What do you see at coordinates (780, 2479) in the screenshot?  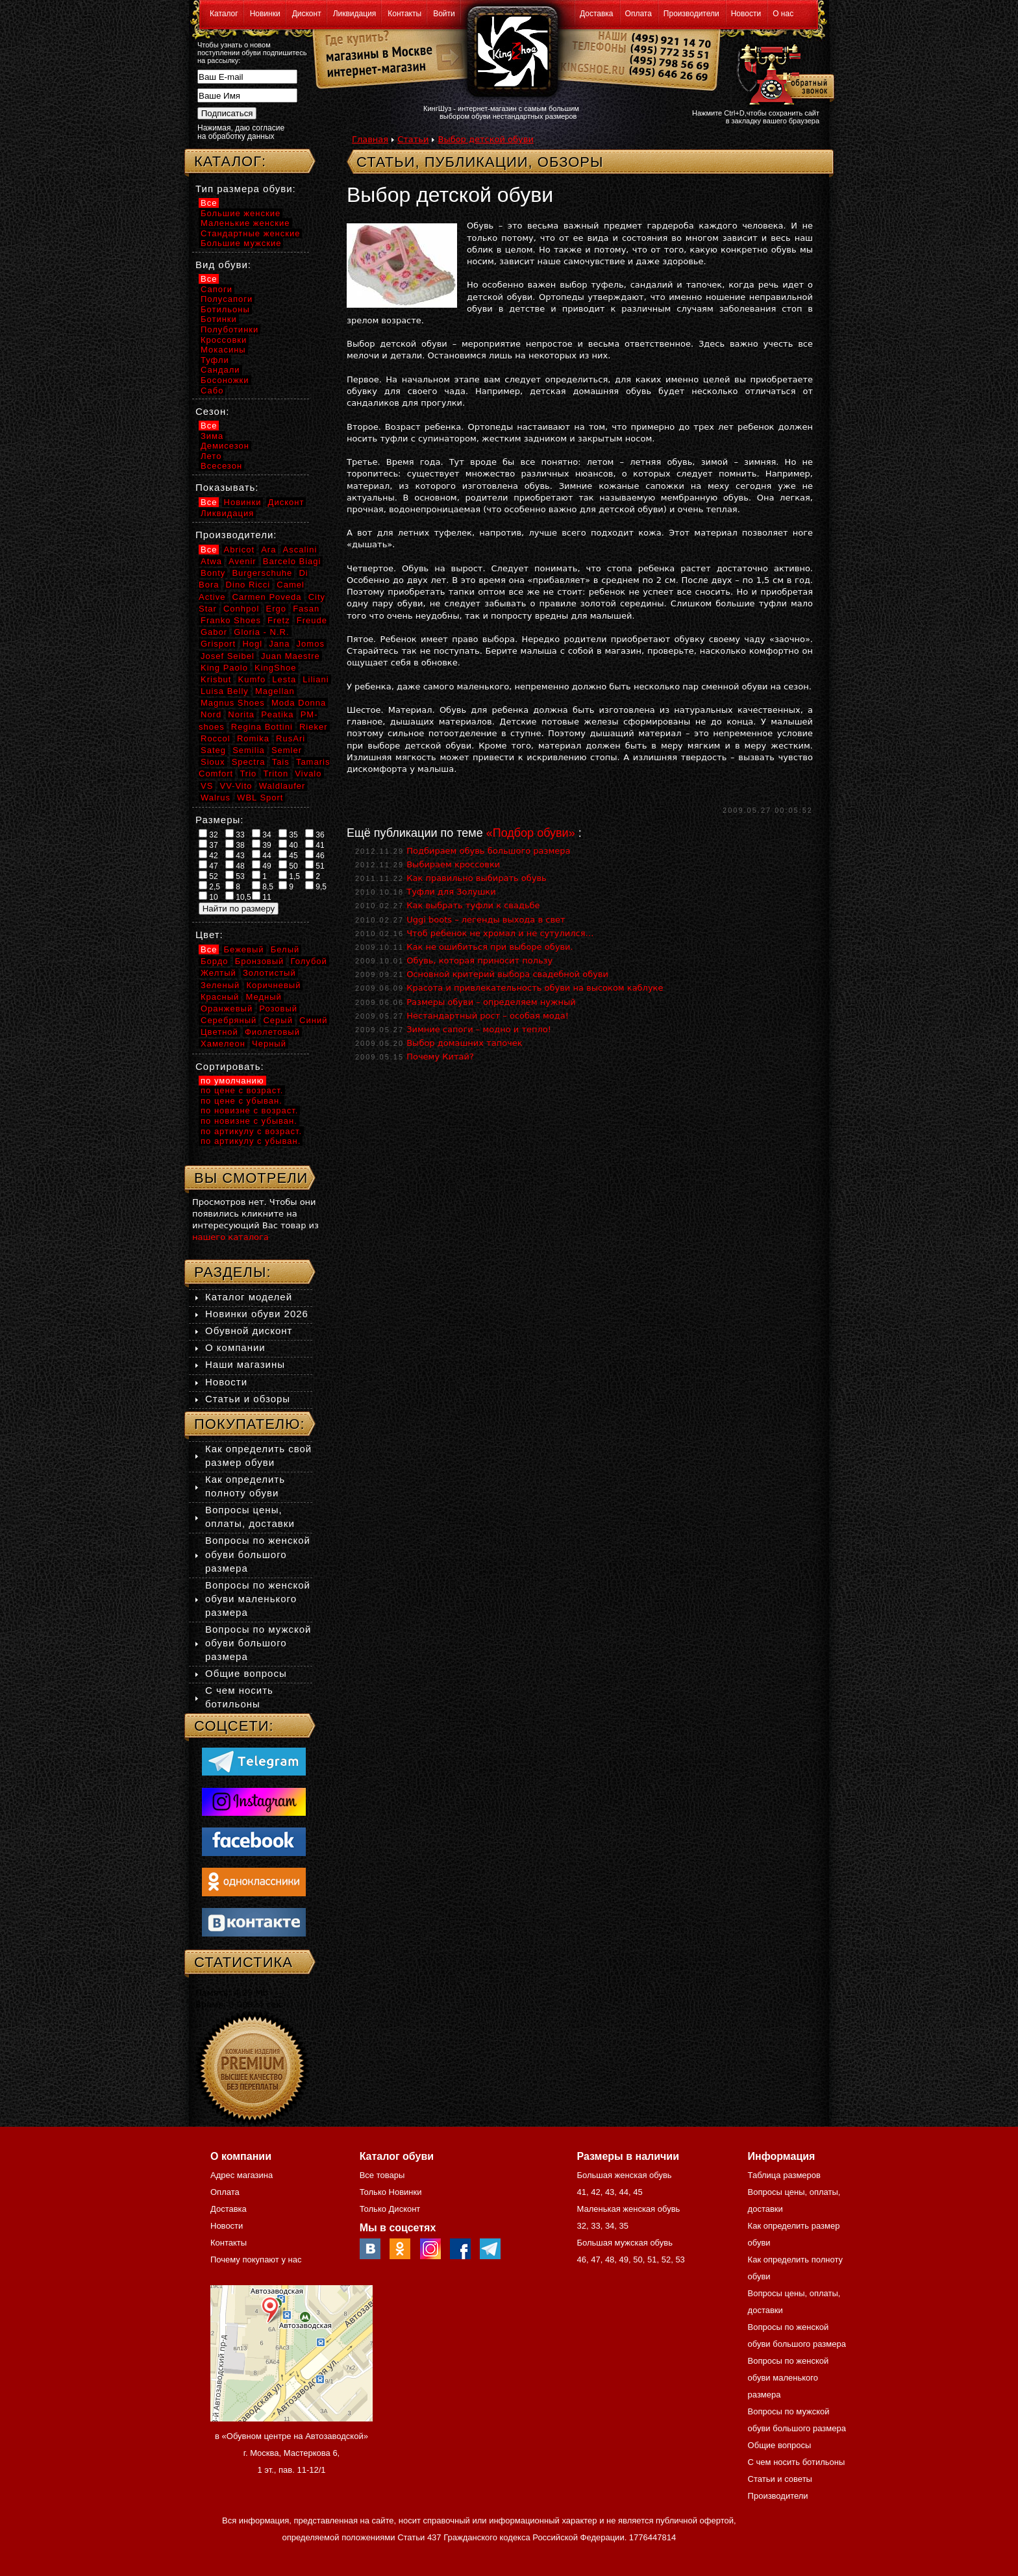 I see `Статьи и советы` at bounding box center [780, 2479].